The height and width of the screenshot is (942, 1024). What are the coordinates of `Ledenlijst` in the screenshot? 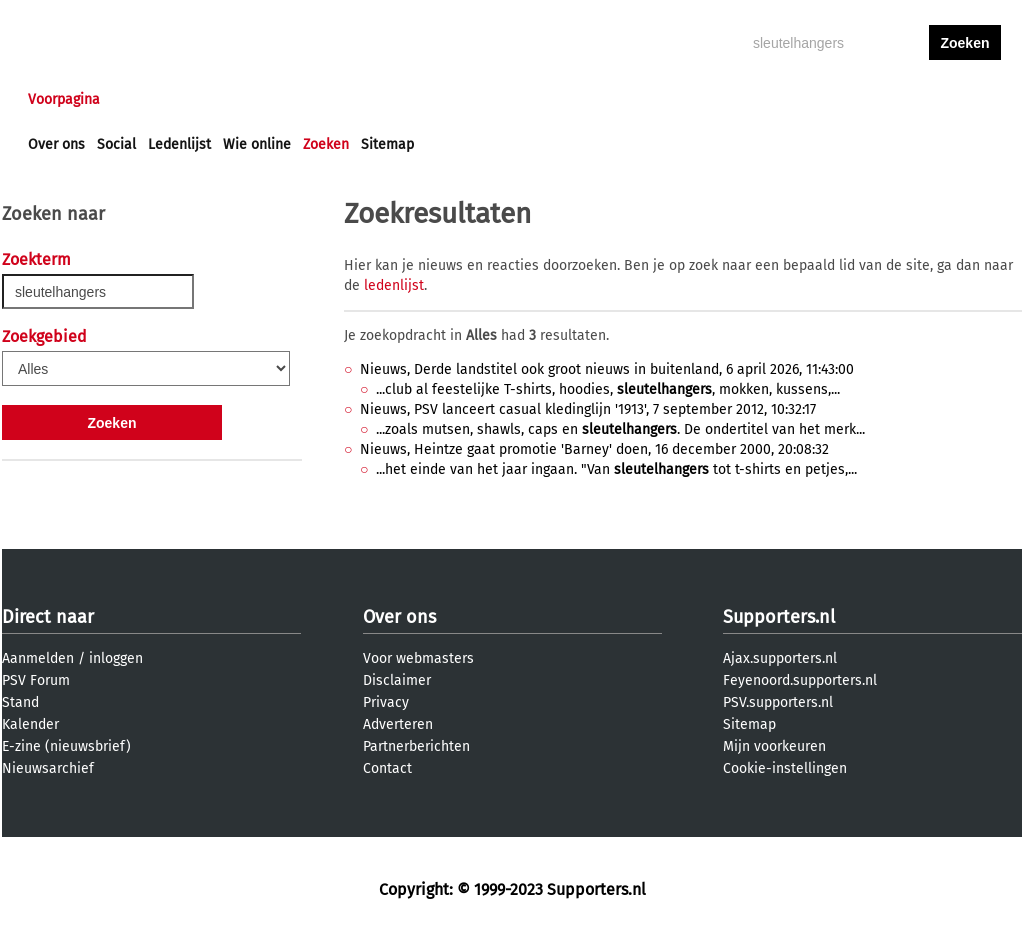 It's located at (179, 144).